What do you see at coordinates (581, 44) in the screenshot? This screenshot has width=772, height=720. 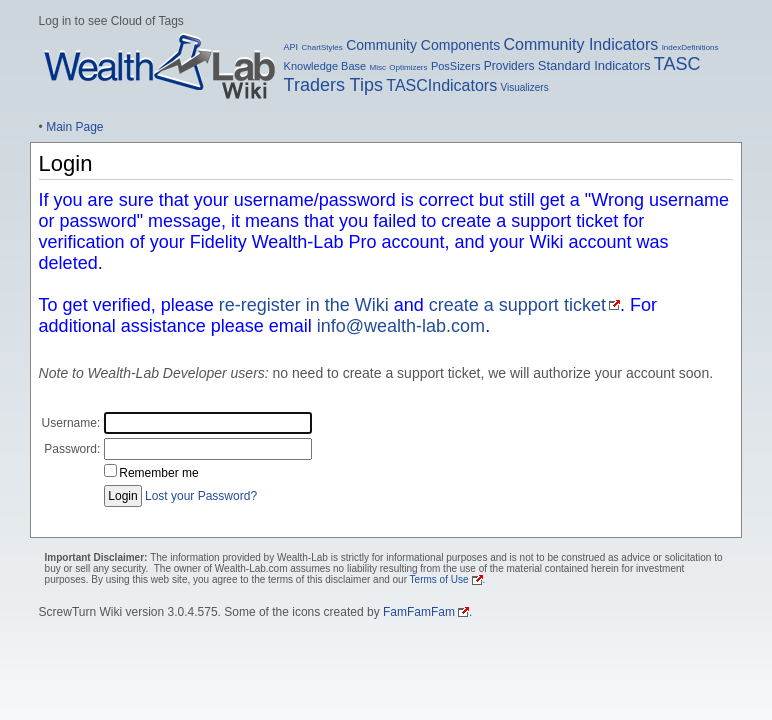 I see `Community Indicators` at bounding box center [581, 44].